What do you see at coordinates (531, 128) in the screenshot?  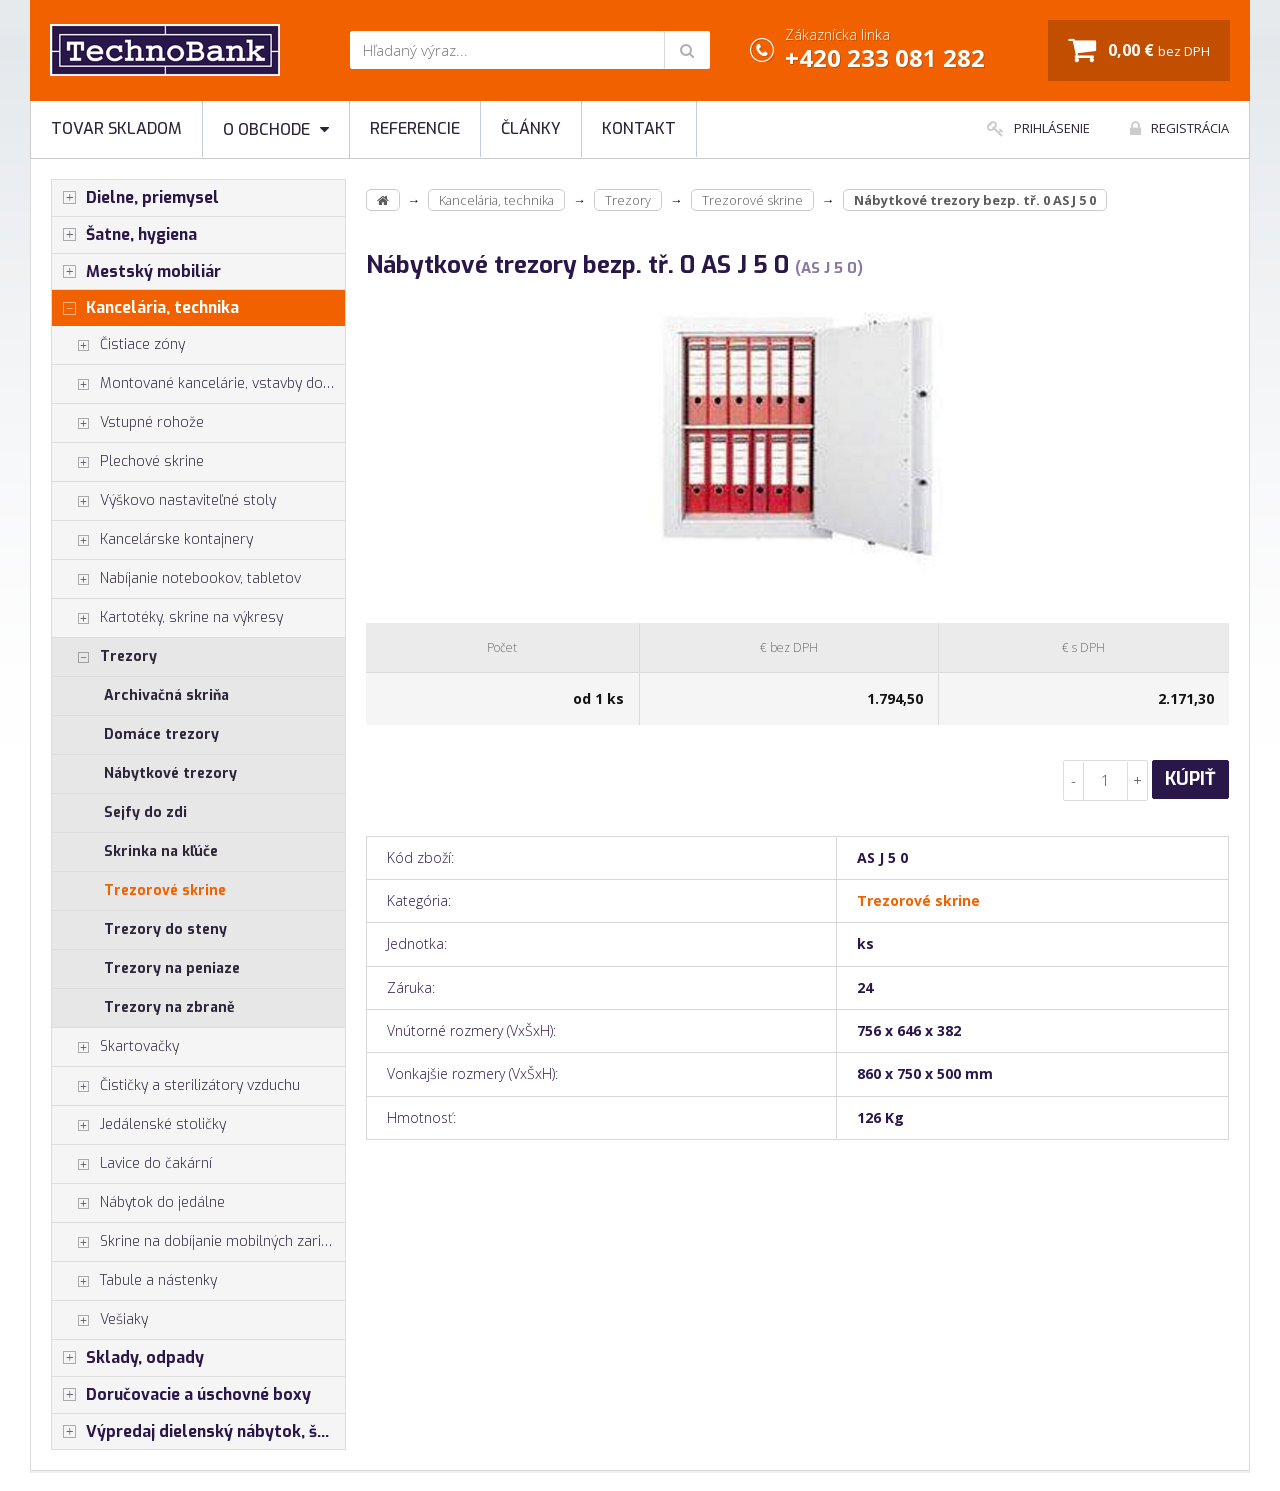 I see `Články` at bounding box center [531, 128].